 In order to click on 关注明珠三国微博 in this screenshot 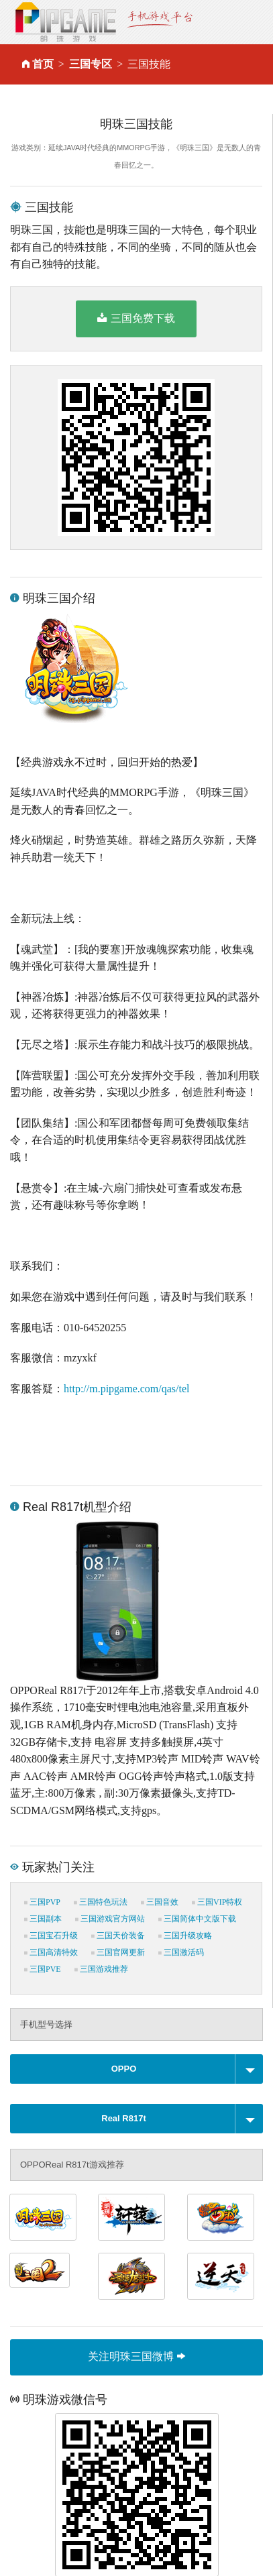, I will do `click(136, 2356)`.